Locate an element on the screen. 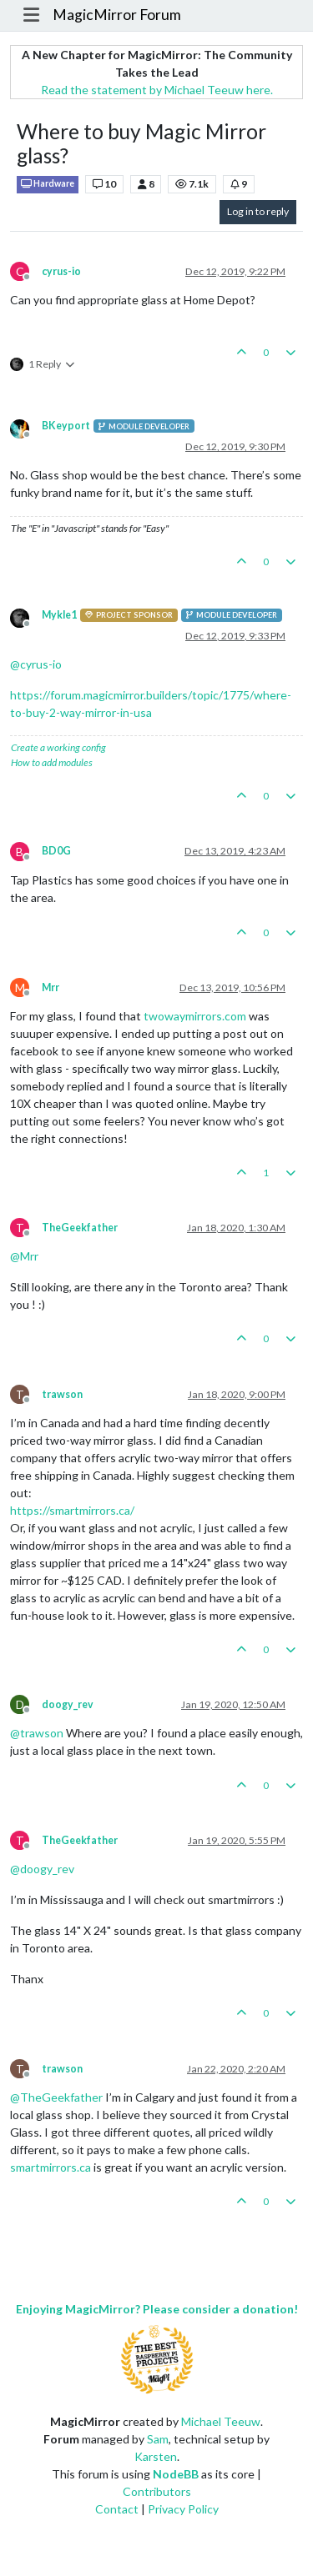 The width and height of the screenshot is (313, 2576). Karsten is located at coordinates (155, 2456).